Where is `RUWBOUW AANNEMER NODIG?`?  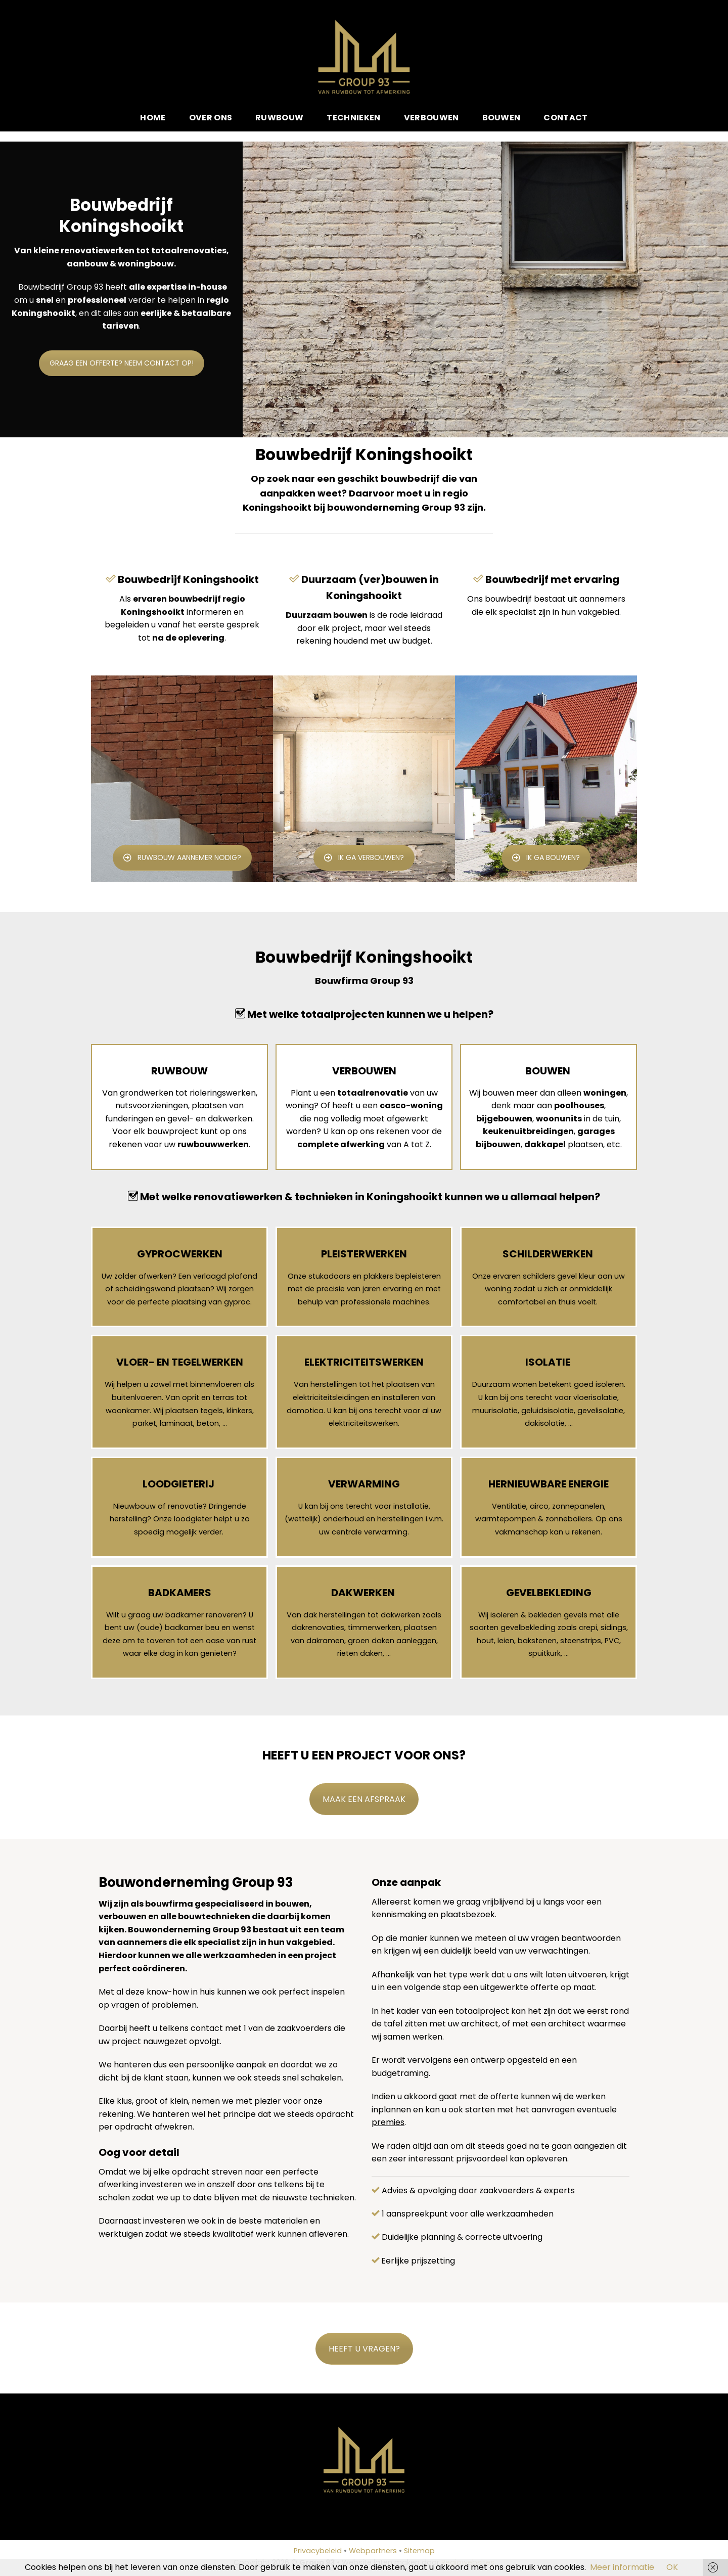 RUWBOUW AANNEMER NODIG? is located at coordinates (182, 857).